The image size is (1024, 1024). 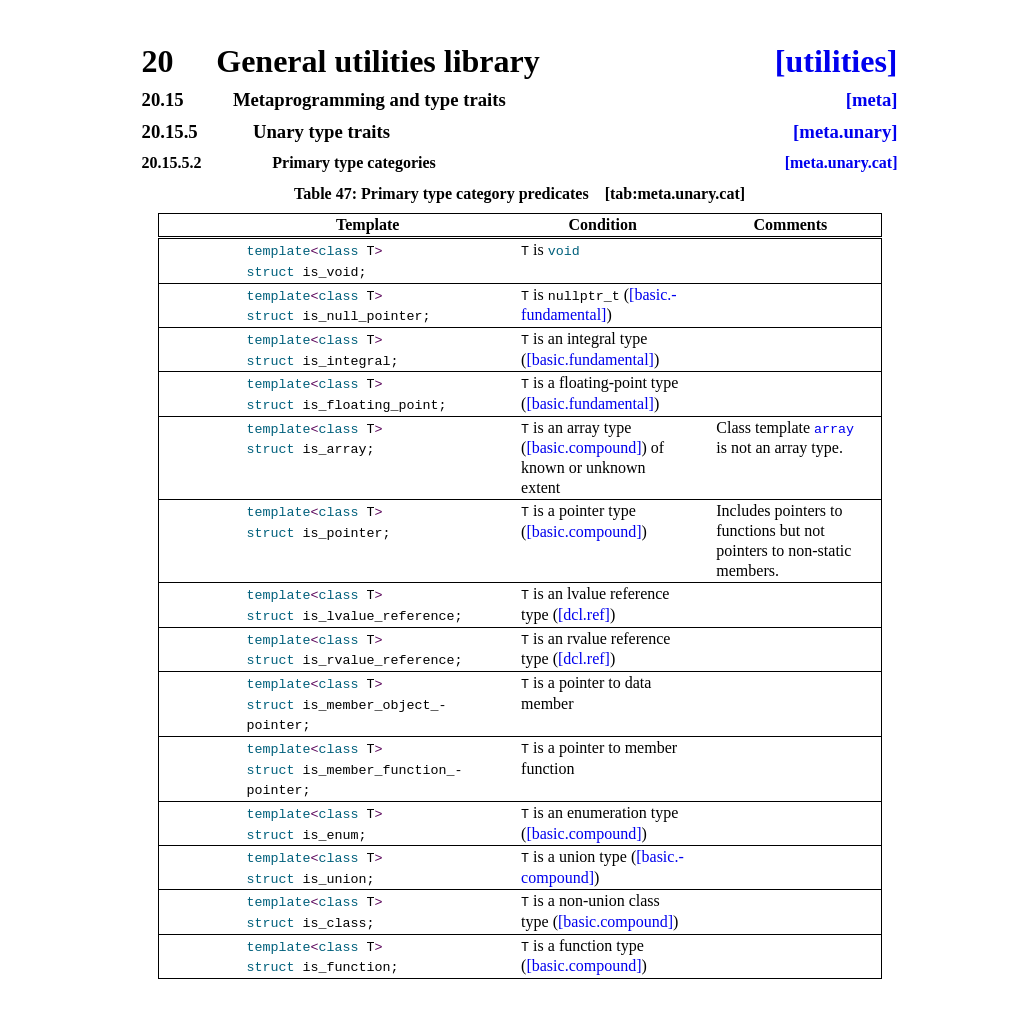 What do you see at coordinates (172, 163) in the screenshot?
I see `20.15.5.2` at bounding box center [172, 163].